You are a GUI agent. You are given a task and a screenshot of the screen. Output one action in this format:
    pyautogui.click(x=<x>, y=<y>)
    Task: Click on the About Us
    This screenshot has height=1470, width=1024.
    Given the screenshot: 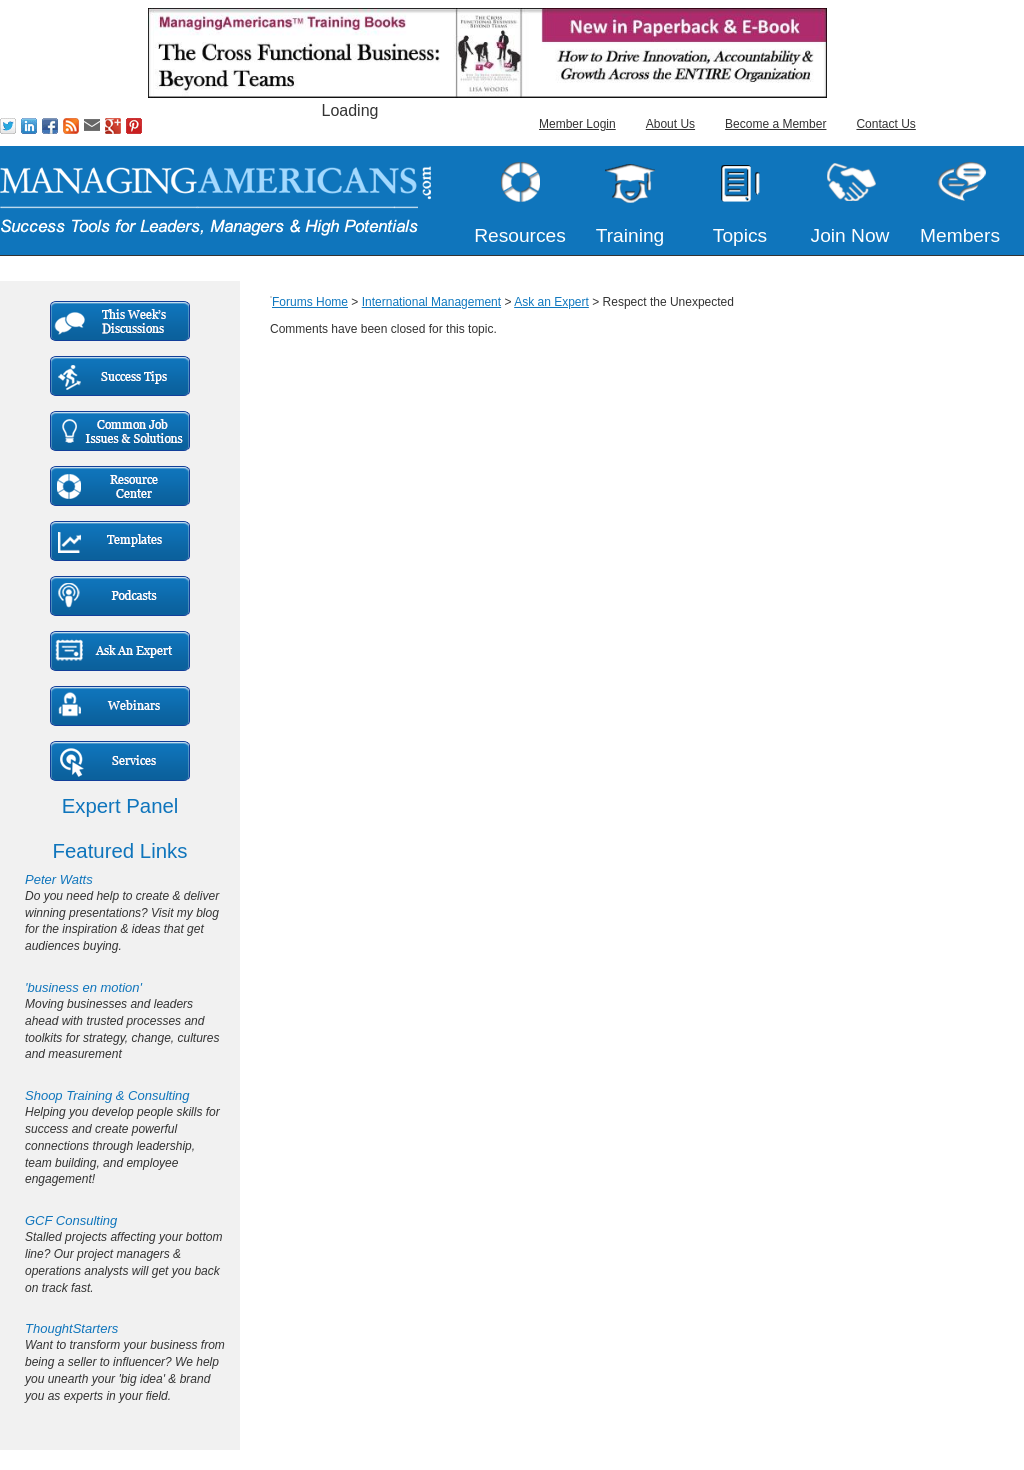 What is the action you would take?
    pyautogui.click(x=670, y=124)
    